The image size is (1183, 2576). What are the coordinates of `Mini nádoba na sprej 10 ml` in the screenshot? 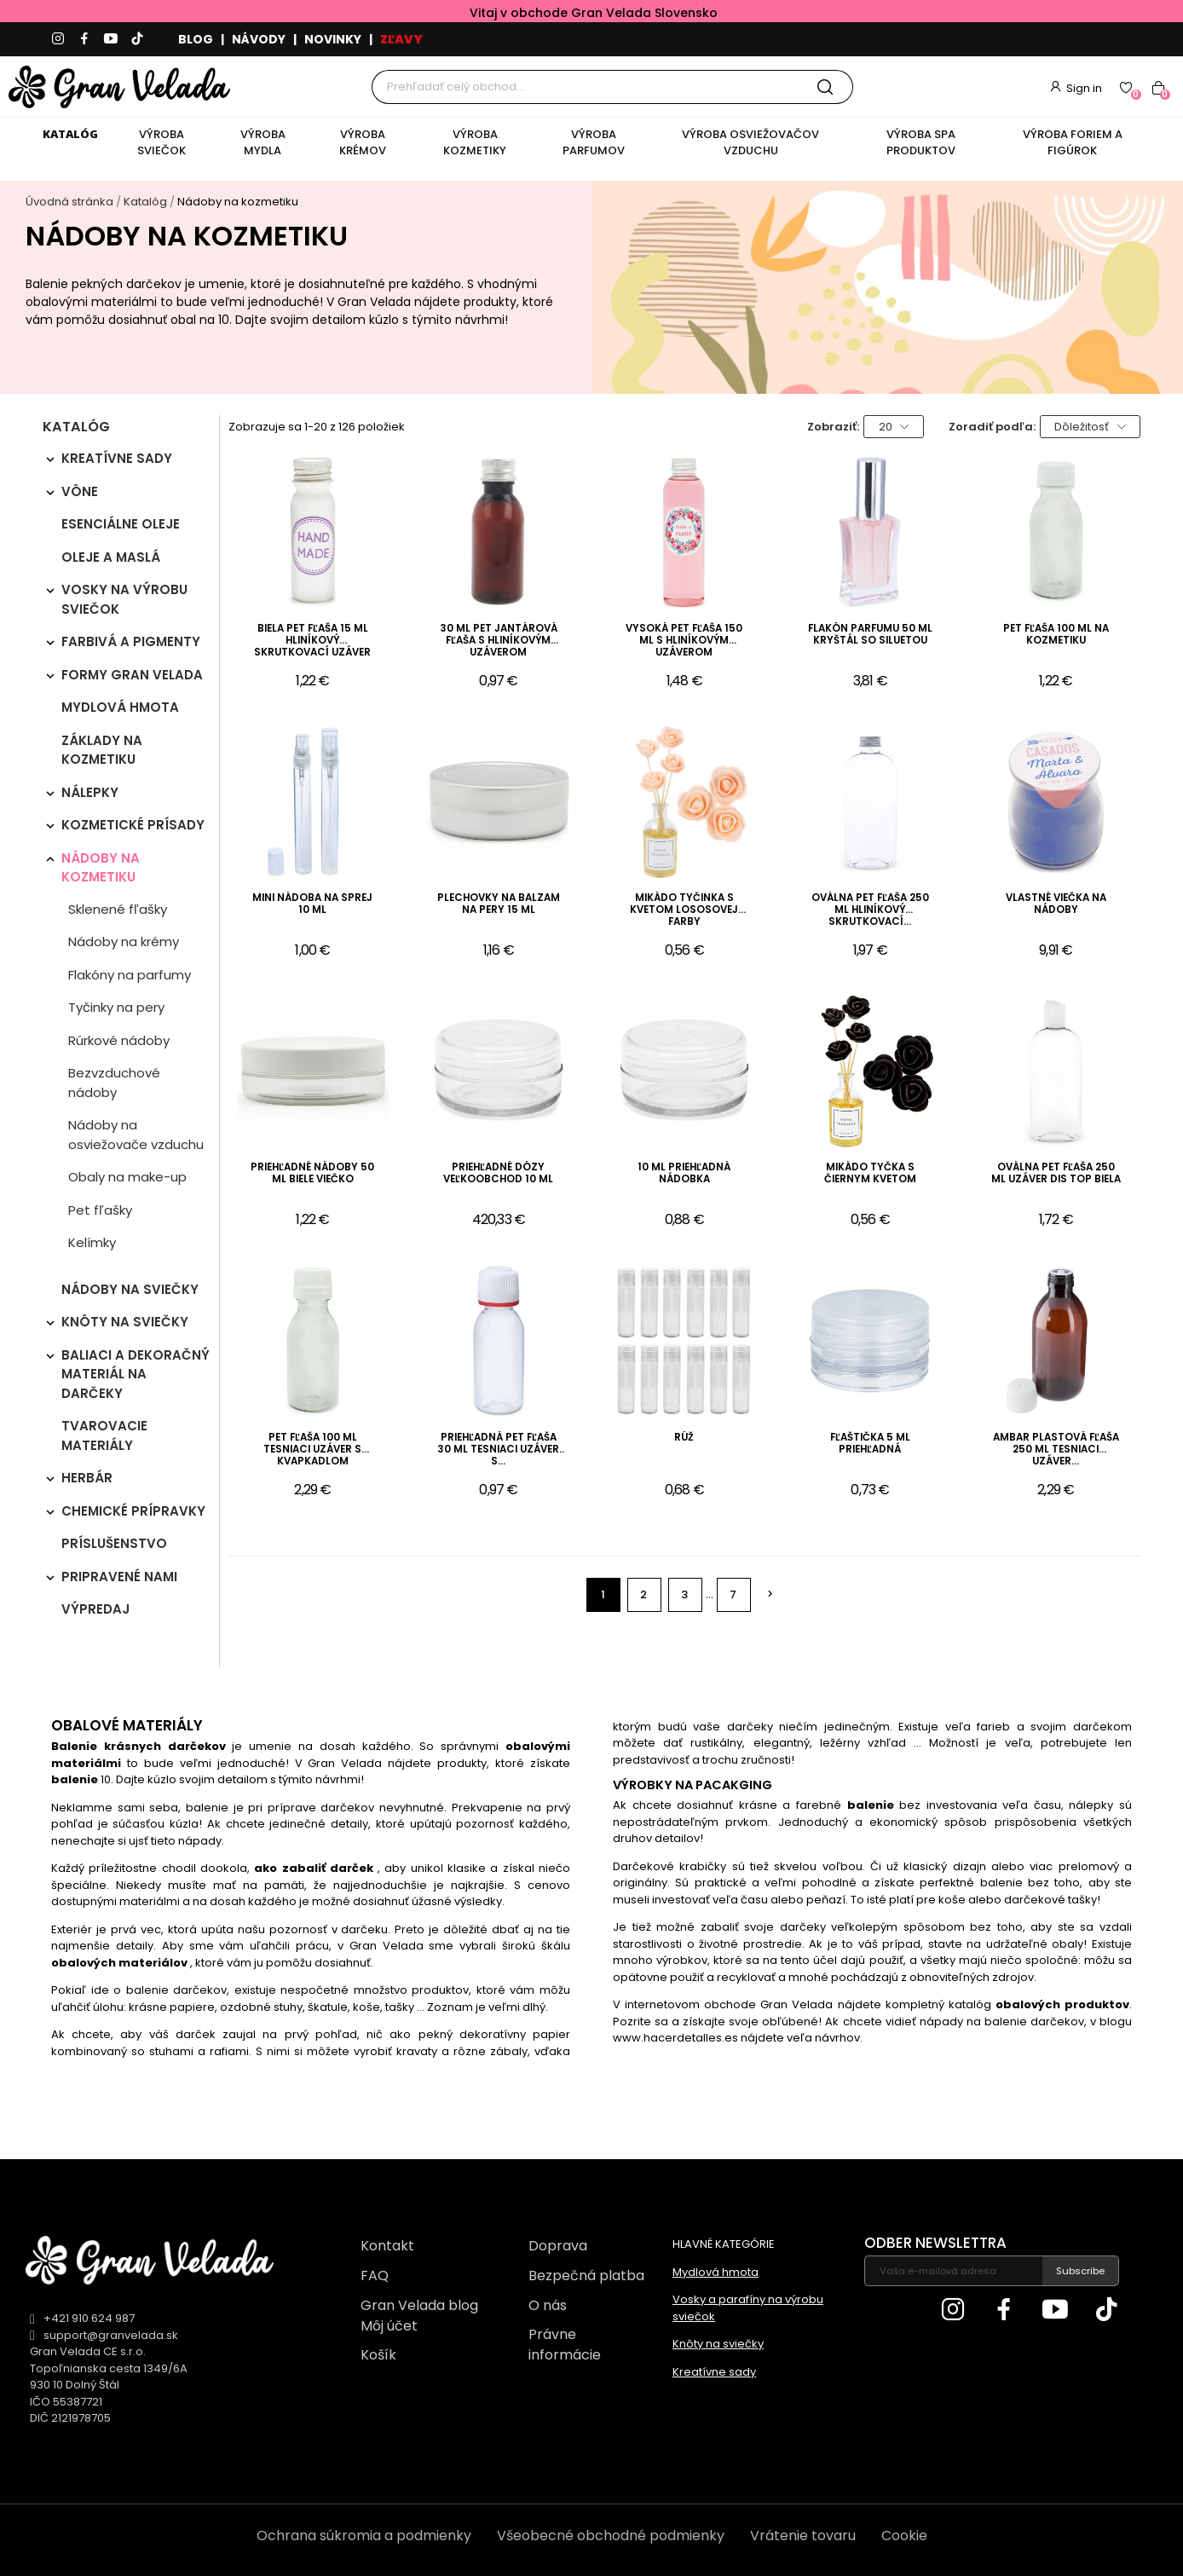 It's located at (312, 904).